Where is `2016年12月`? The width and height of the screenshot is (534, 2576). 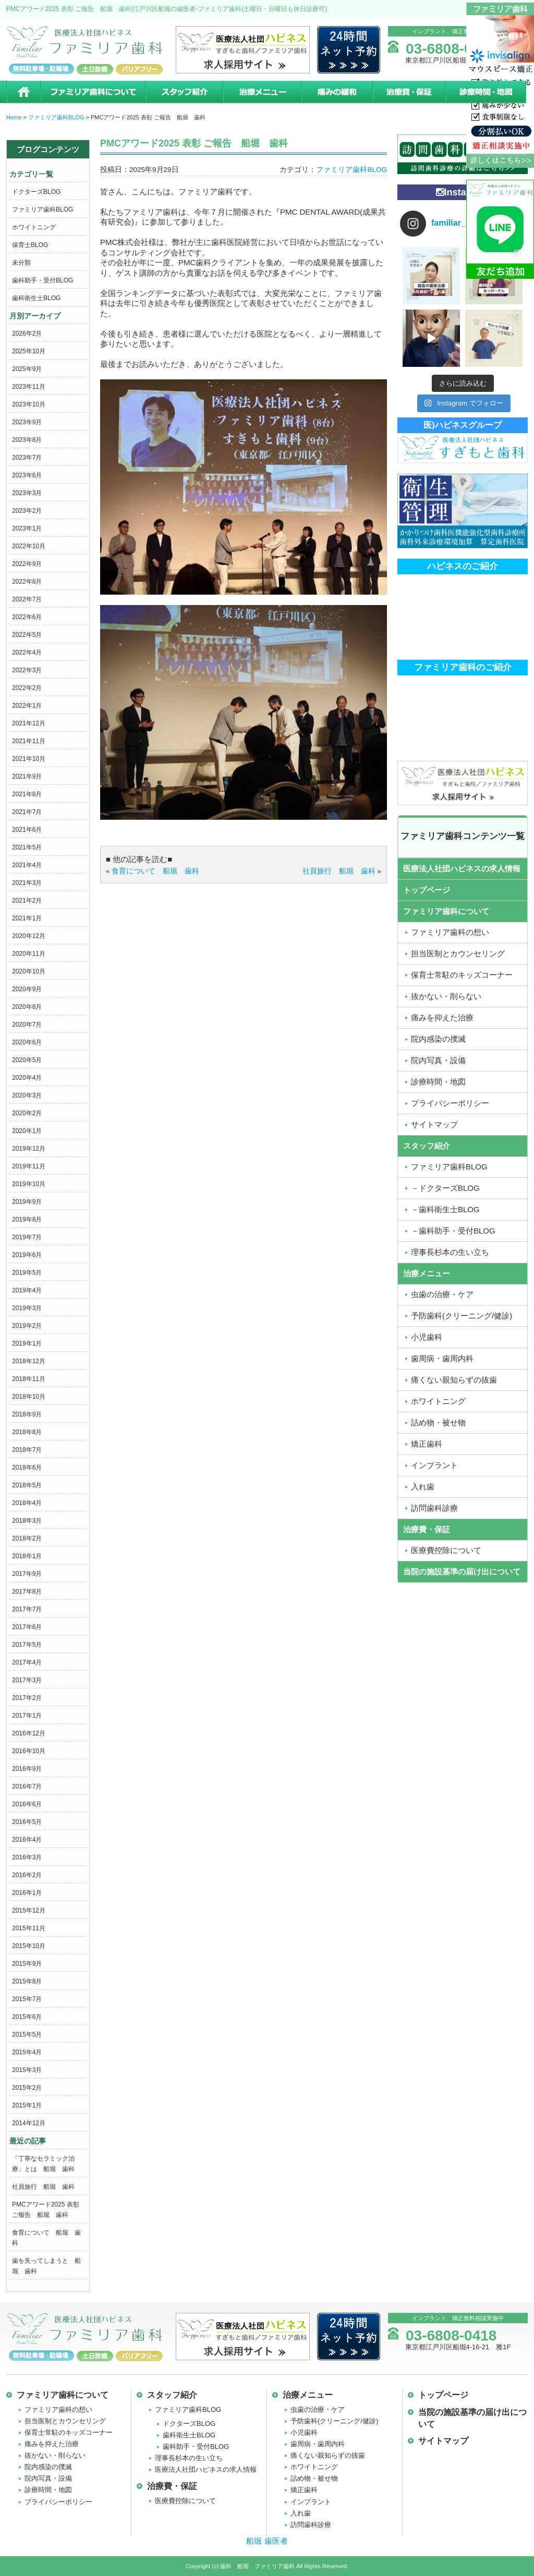
2016年12月 is located at coordinates (28, 1733).